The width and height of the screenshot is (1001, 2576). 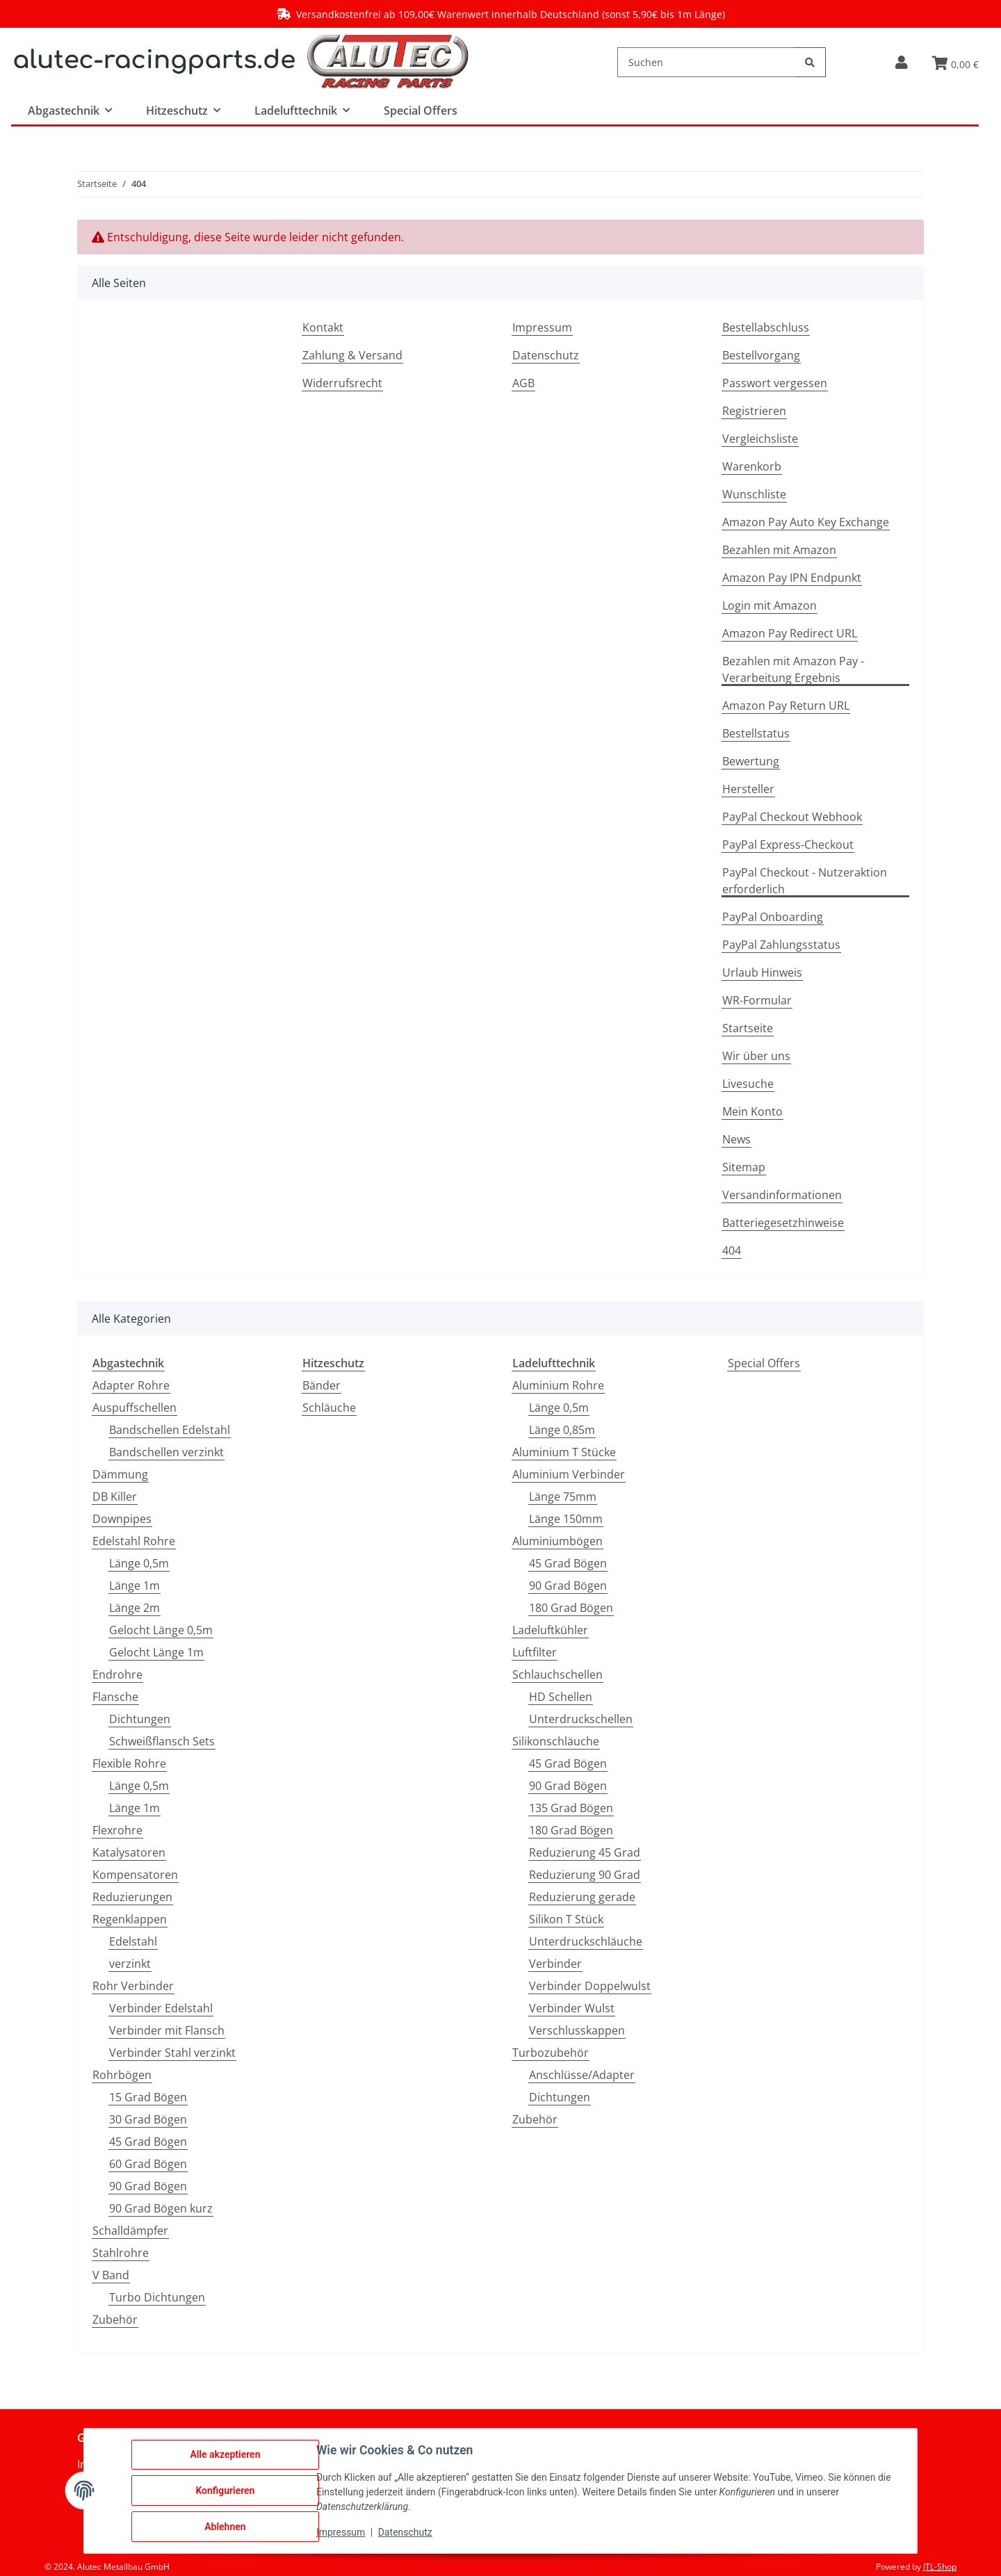 What do you see at coordinates (731, 1250) in the screenshot?
I see `404` at bounding box center [731, 1250].